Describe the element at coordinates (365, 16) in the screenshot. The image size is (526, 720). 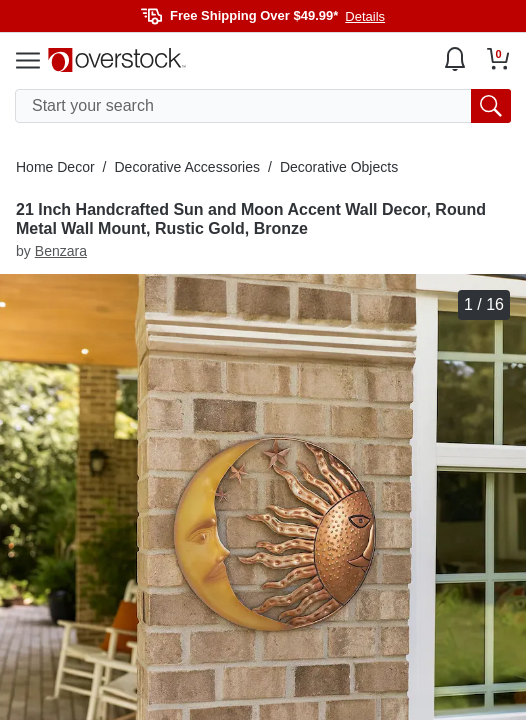
I see `Details` at that location.